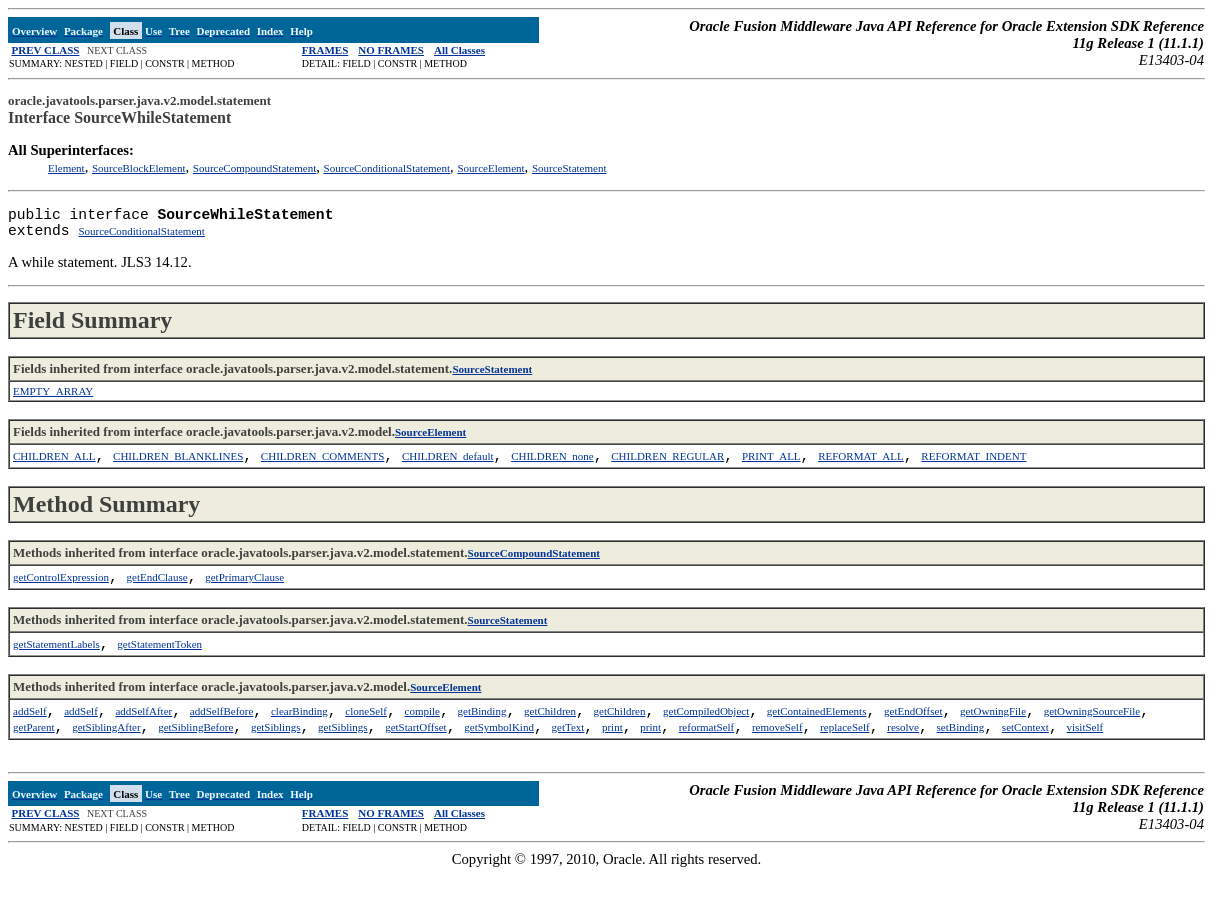 The width and height of the screenshot is (1213, 904). Describe the element at coordinates (159, 664) in the screenshot. I see `getStatementToken` at that location.